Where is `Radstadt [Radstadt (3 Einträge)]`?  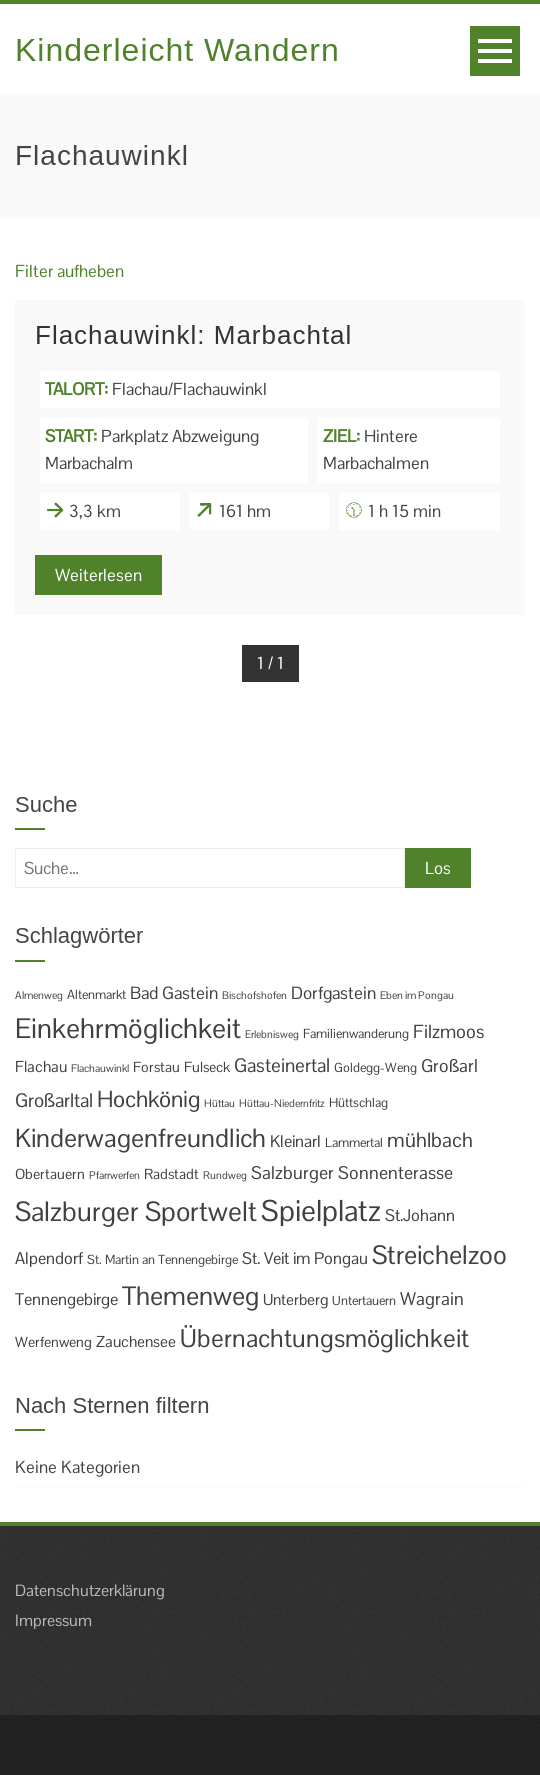 Radstadt [Radstadt (3 Einträge)] is located at coordinates (171, 1174).